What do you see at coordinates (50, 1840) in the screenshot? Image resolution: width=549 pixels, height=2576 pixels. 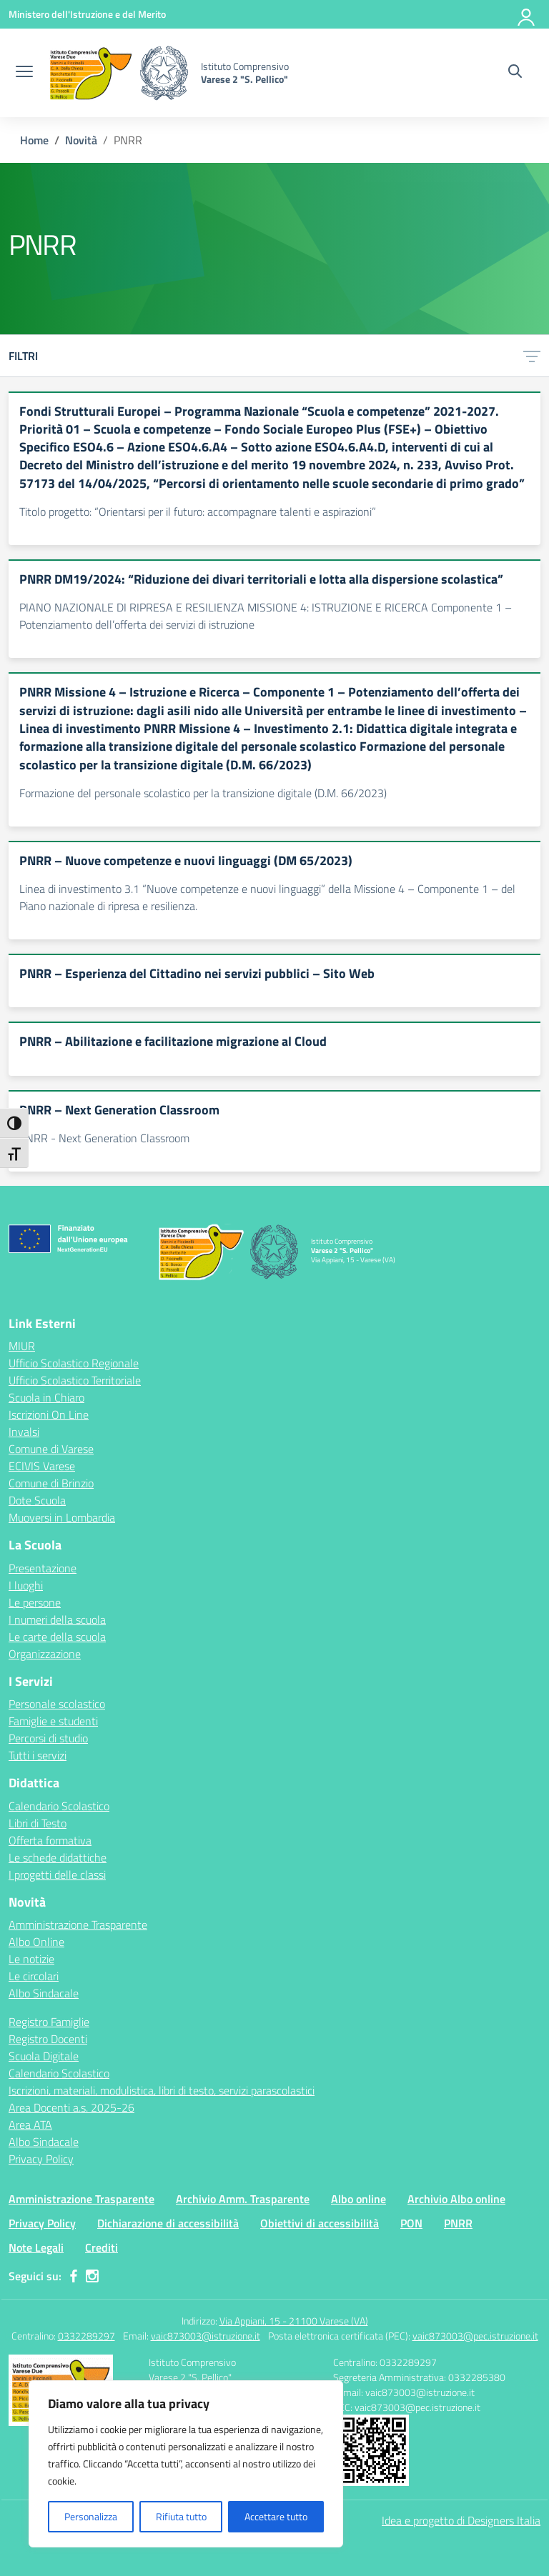 I see `Offerta formativa` at bounding box center [50, 1840].